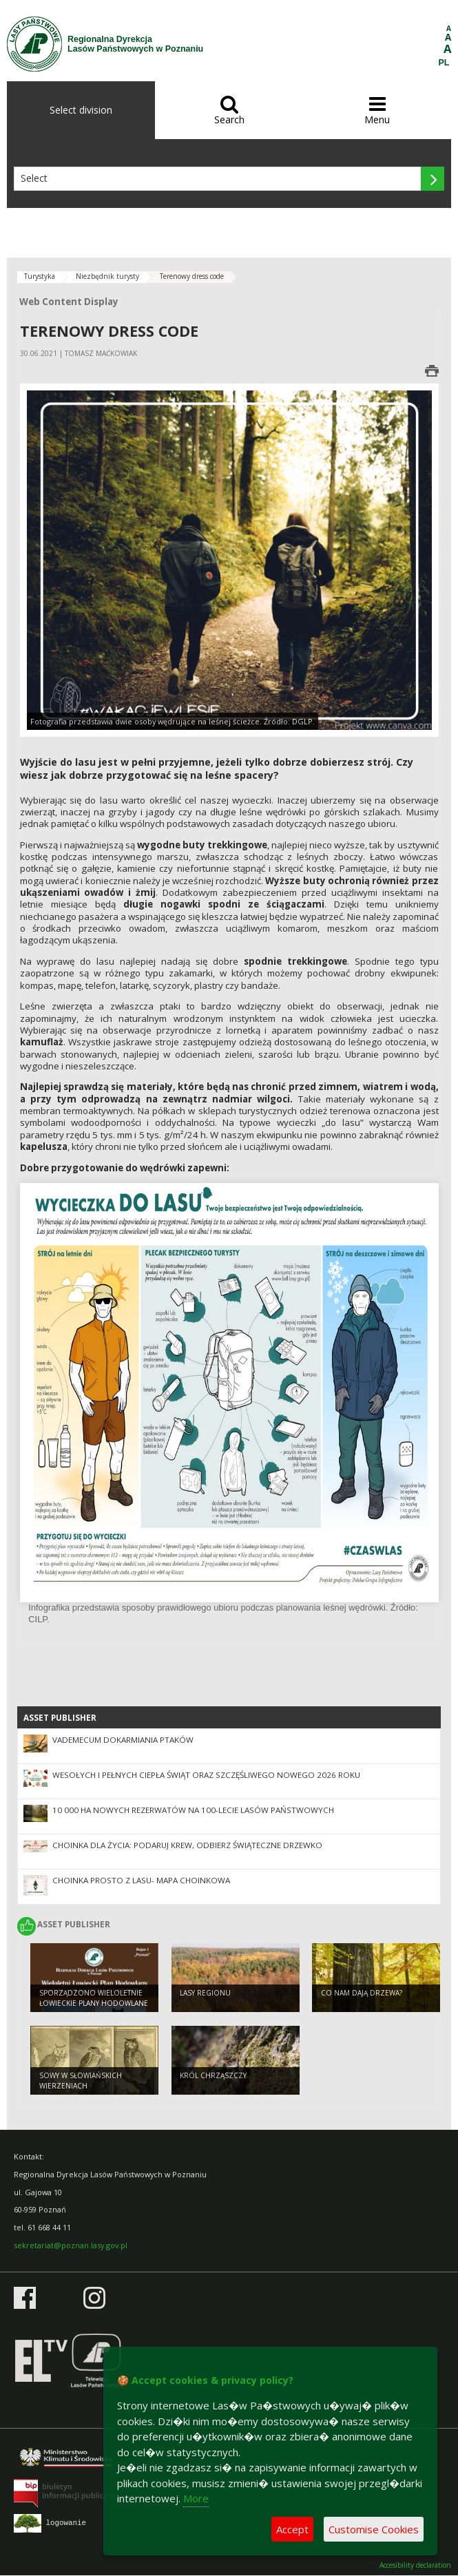 The image size is (458, 2576). Describe the element at coordinates (213, 2075) in the screenshot. I see `Król chrząszczy` at that location.